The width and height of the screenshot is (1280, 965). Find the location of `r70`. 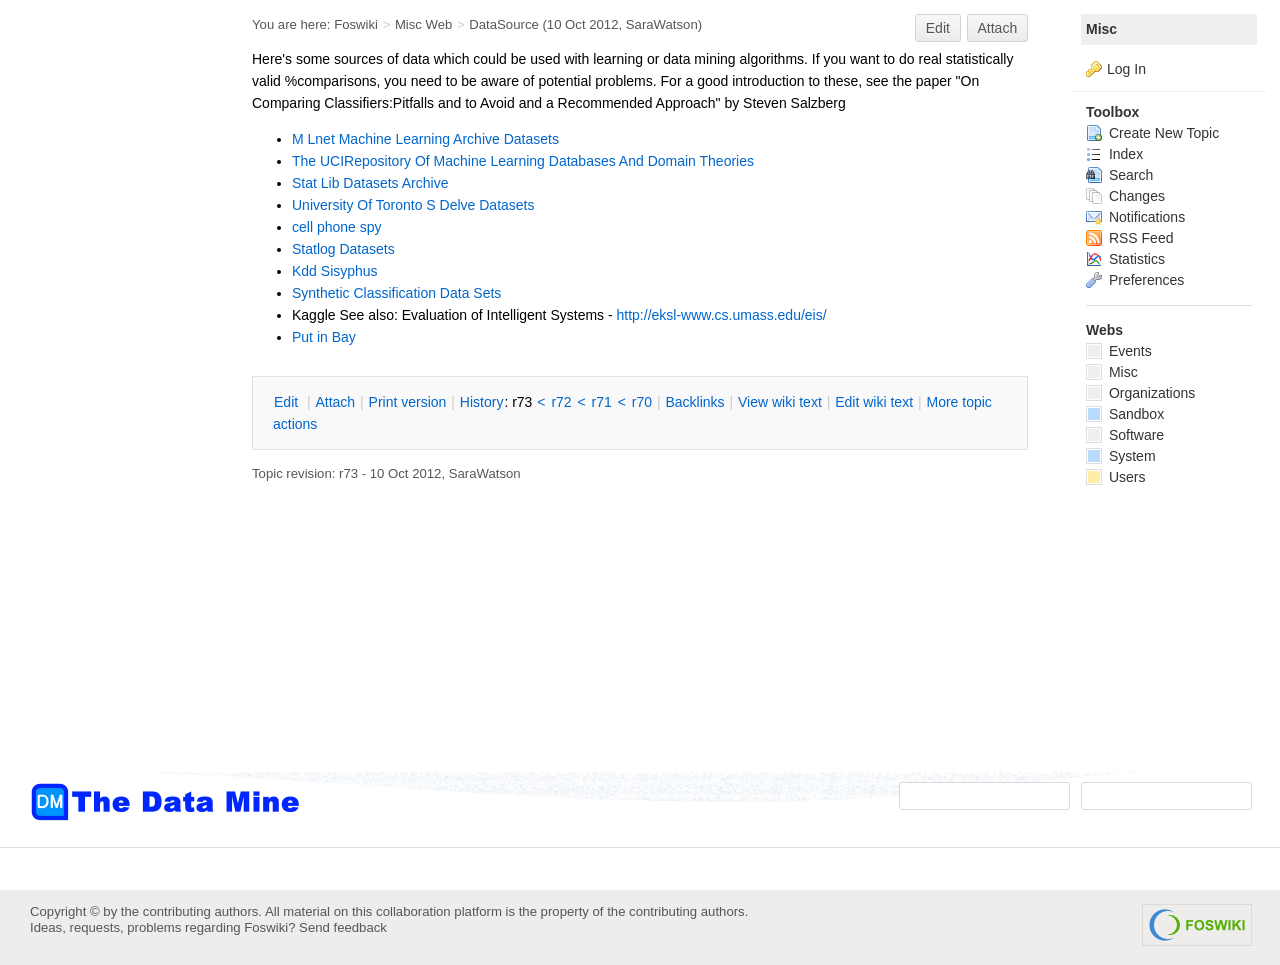

r70 is located at coordinates (642, 402).